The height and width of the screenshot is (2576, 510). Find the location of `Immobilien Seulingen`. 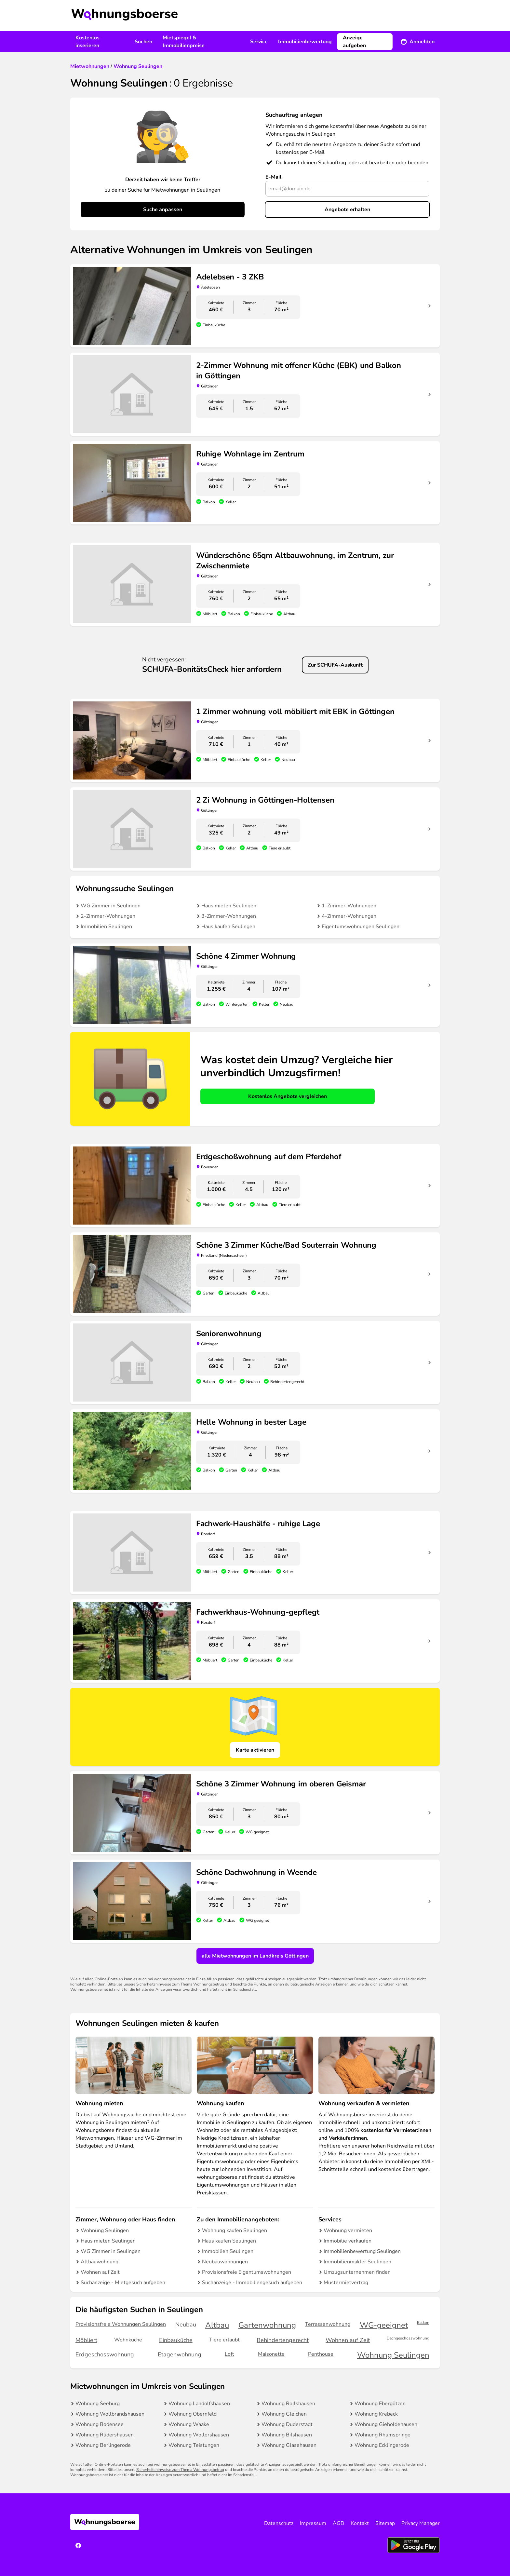

Immobilien Seulingen is located at coordinates (106, 926).